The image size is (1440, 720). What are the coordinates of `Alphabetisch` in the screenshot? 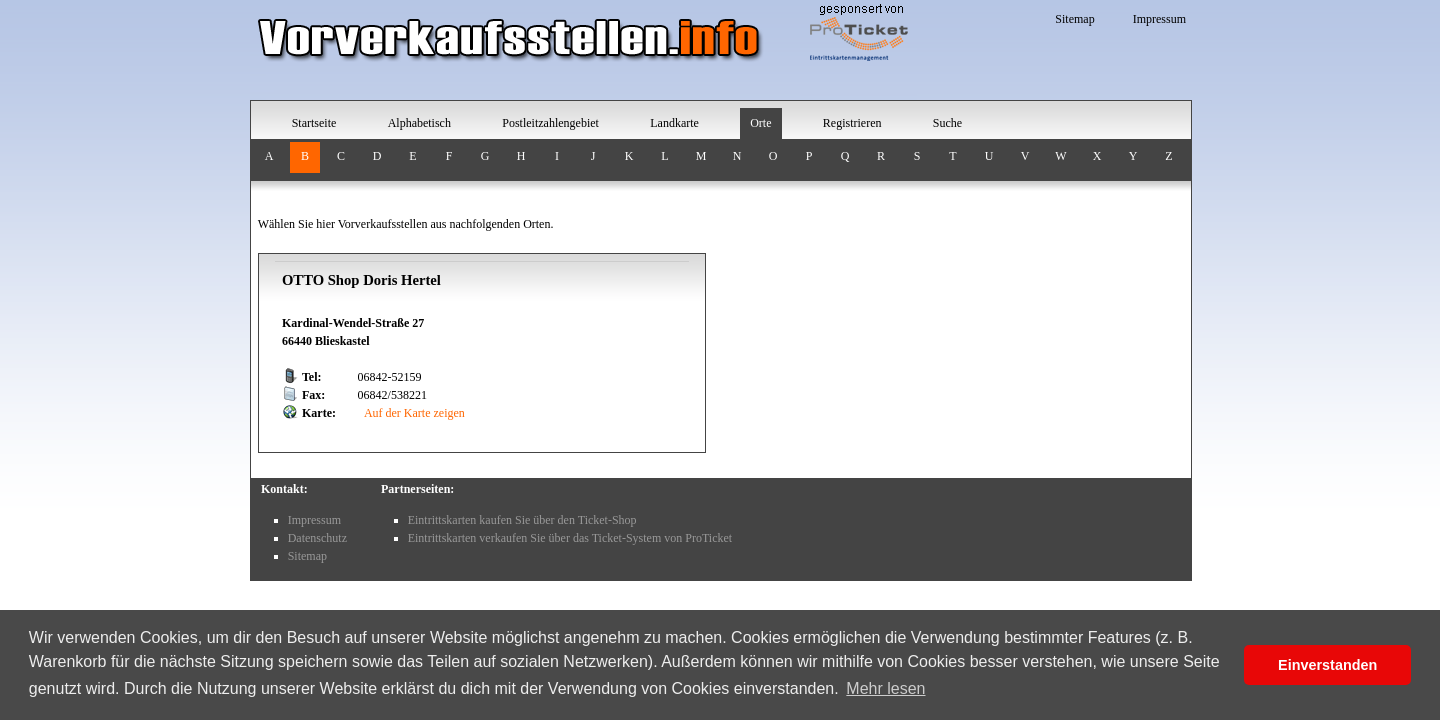 It's located at (419, 123).